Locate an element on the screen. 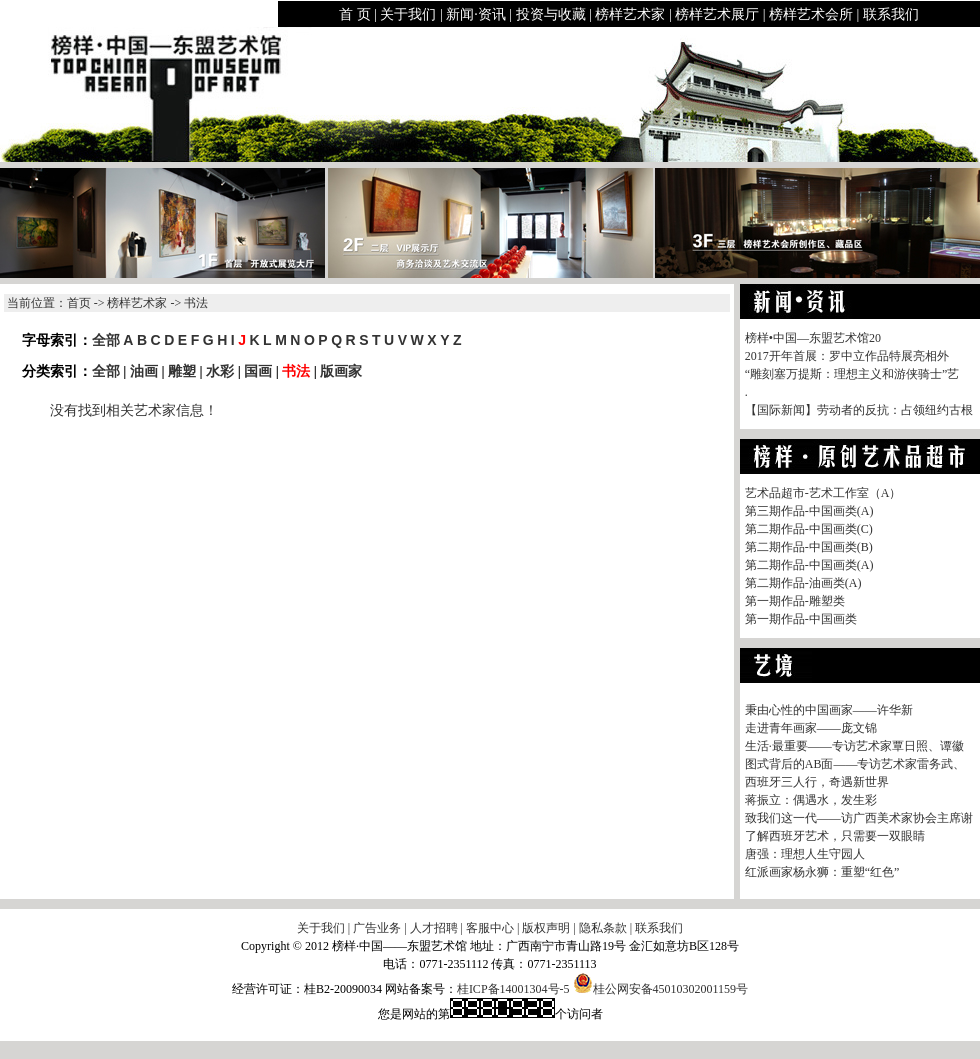 This screenshot has width=980, height=1059. 了解西班牙艺术，只需要一双眼睛 is located at coordinates (835, 836).